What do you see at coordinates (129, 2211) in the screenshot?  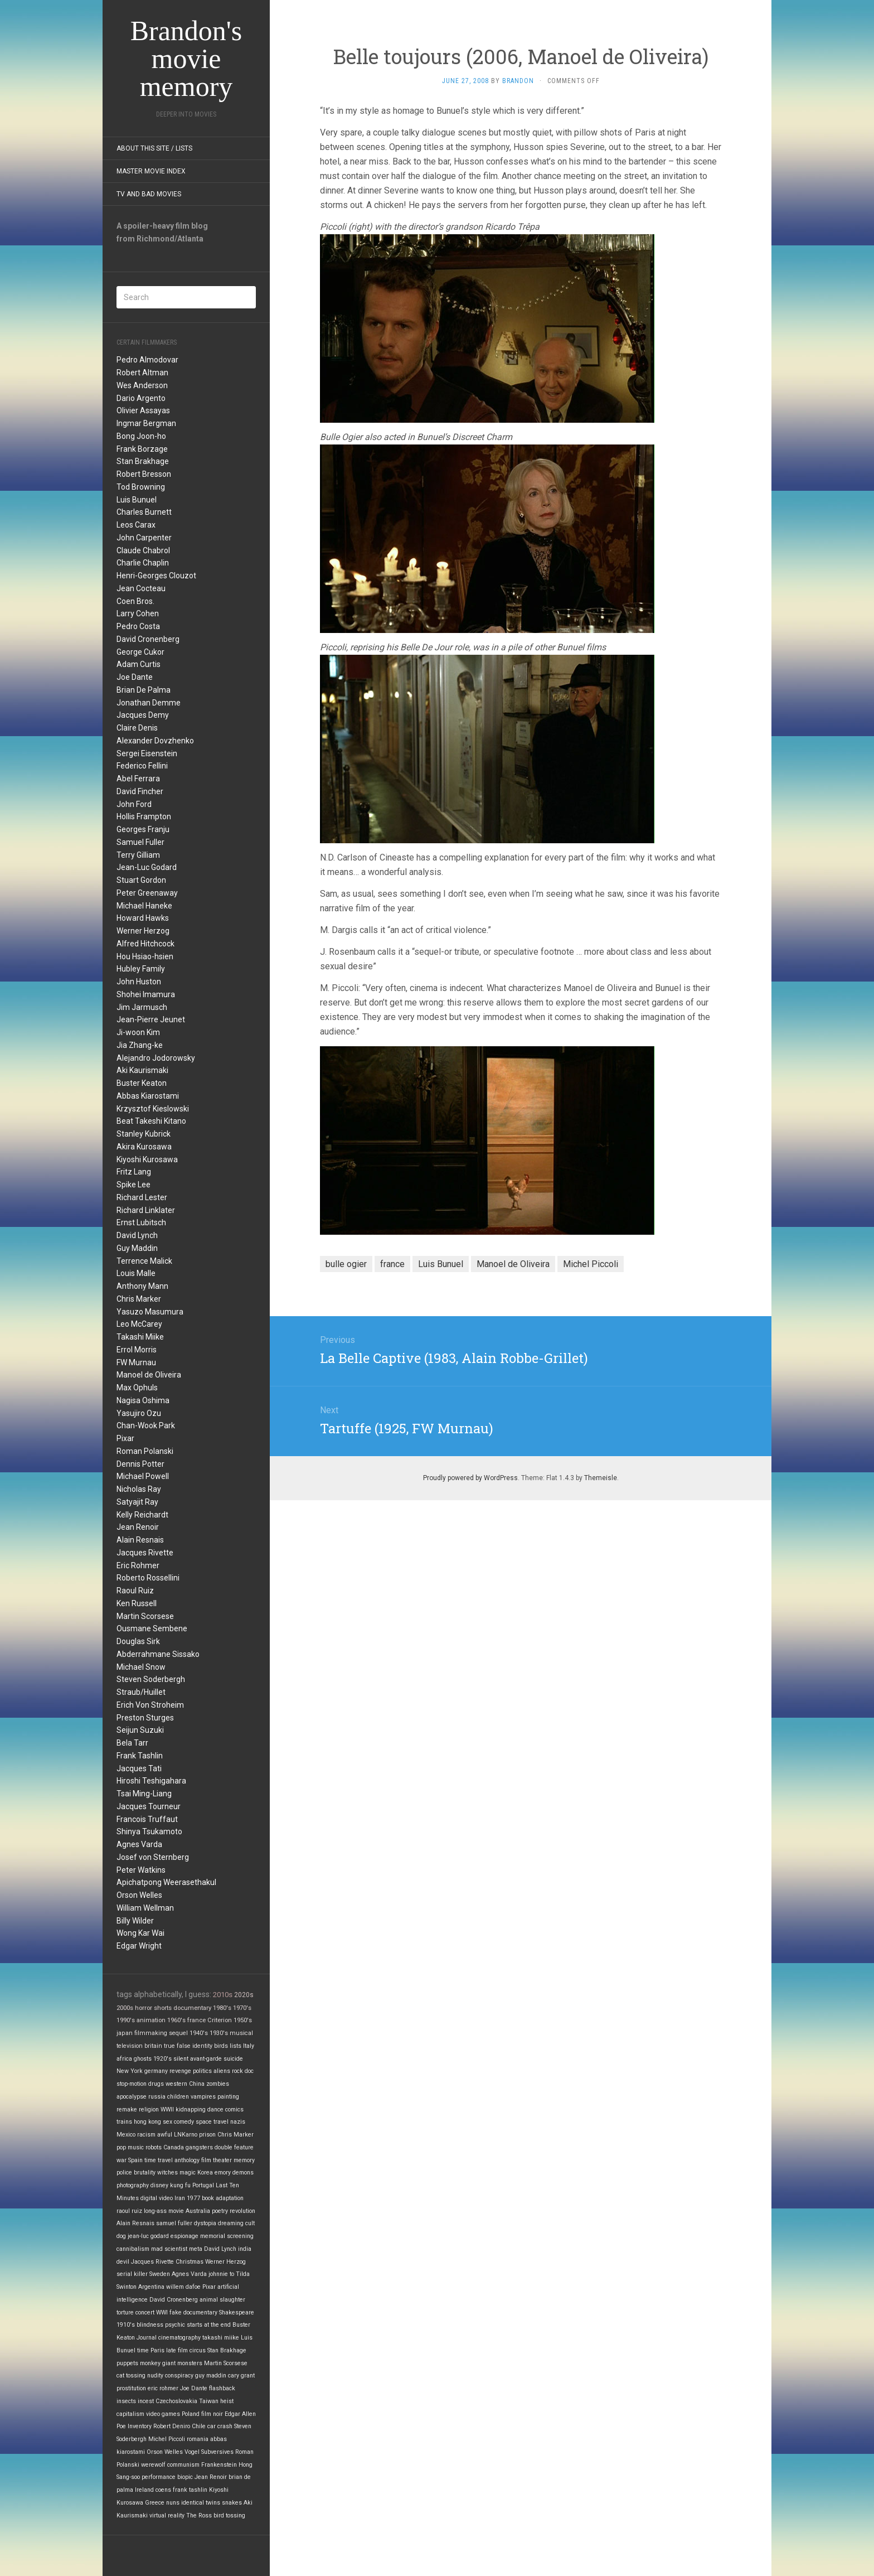 I see `raoul ruiz` at bounding box center [129, 2211].